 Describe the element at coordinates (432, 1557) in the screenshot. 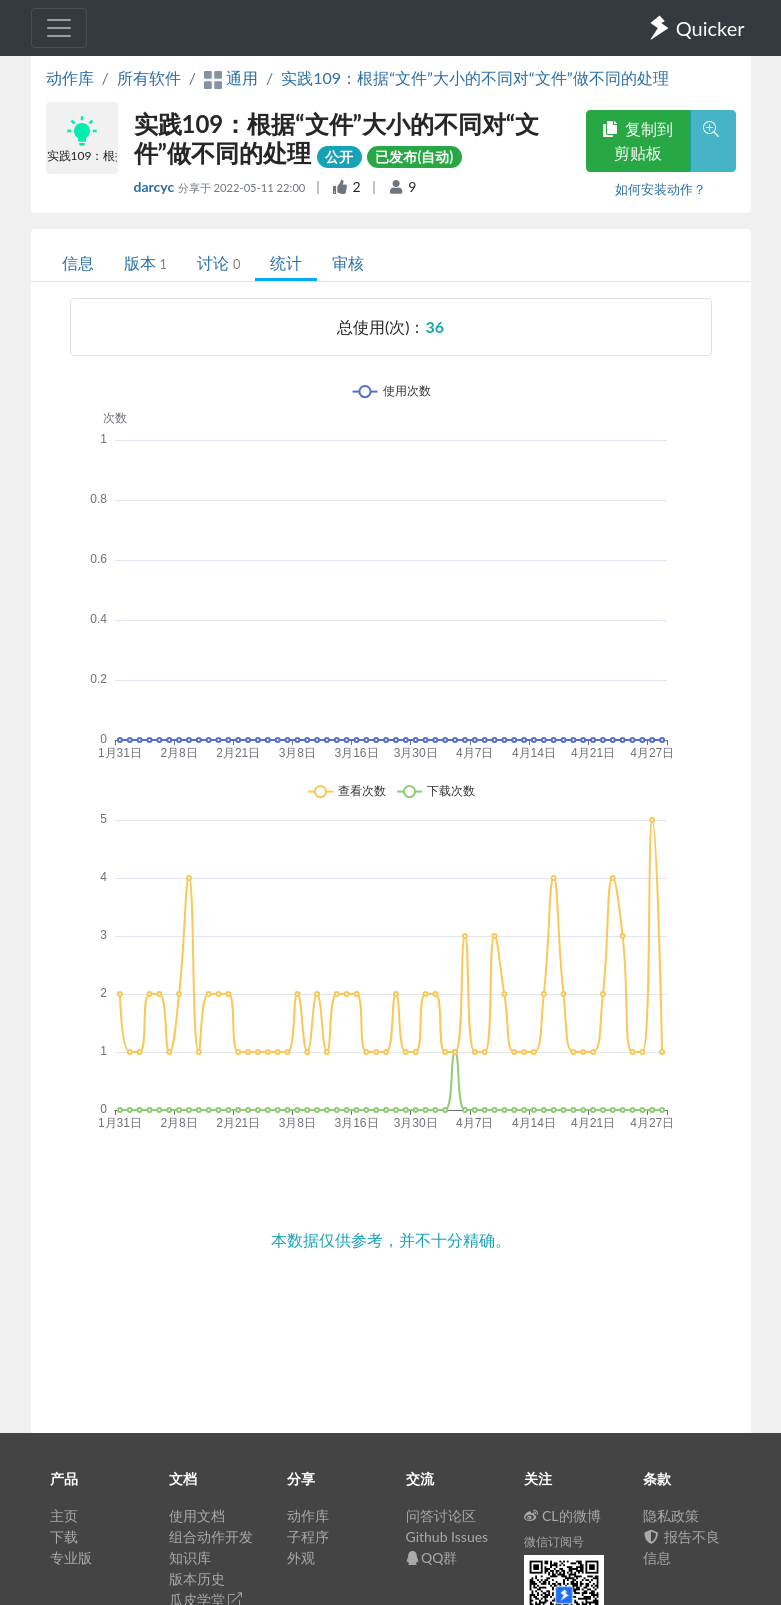

I see `QQ群` at that location.